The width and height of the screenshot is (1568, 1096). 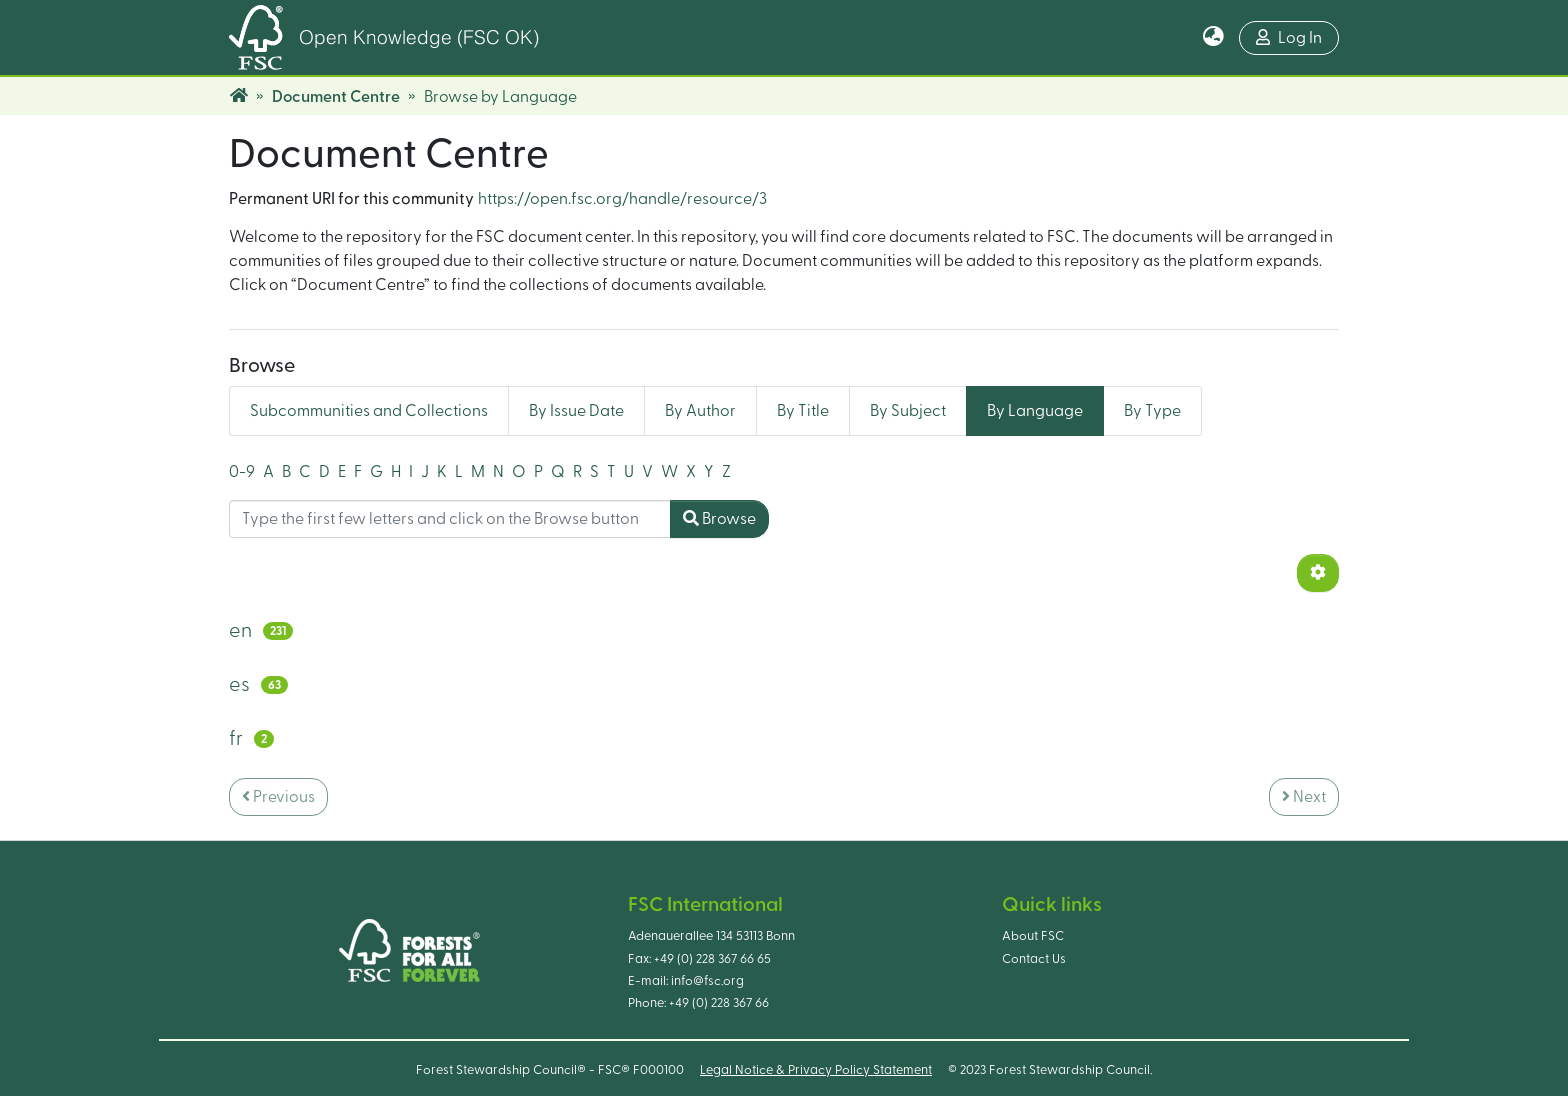 What do you see at coordinates (576, 411) in the screenshot?
I see `By Issue Date` at bounding box center [576, 411].